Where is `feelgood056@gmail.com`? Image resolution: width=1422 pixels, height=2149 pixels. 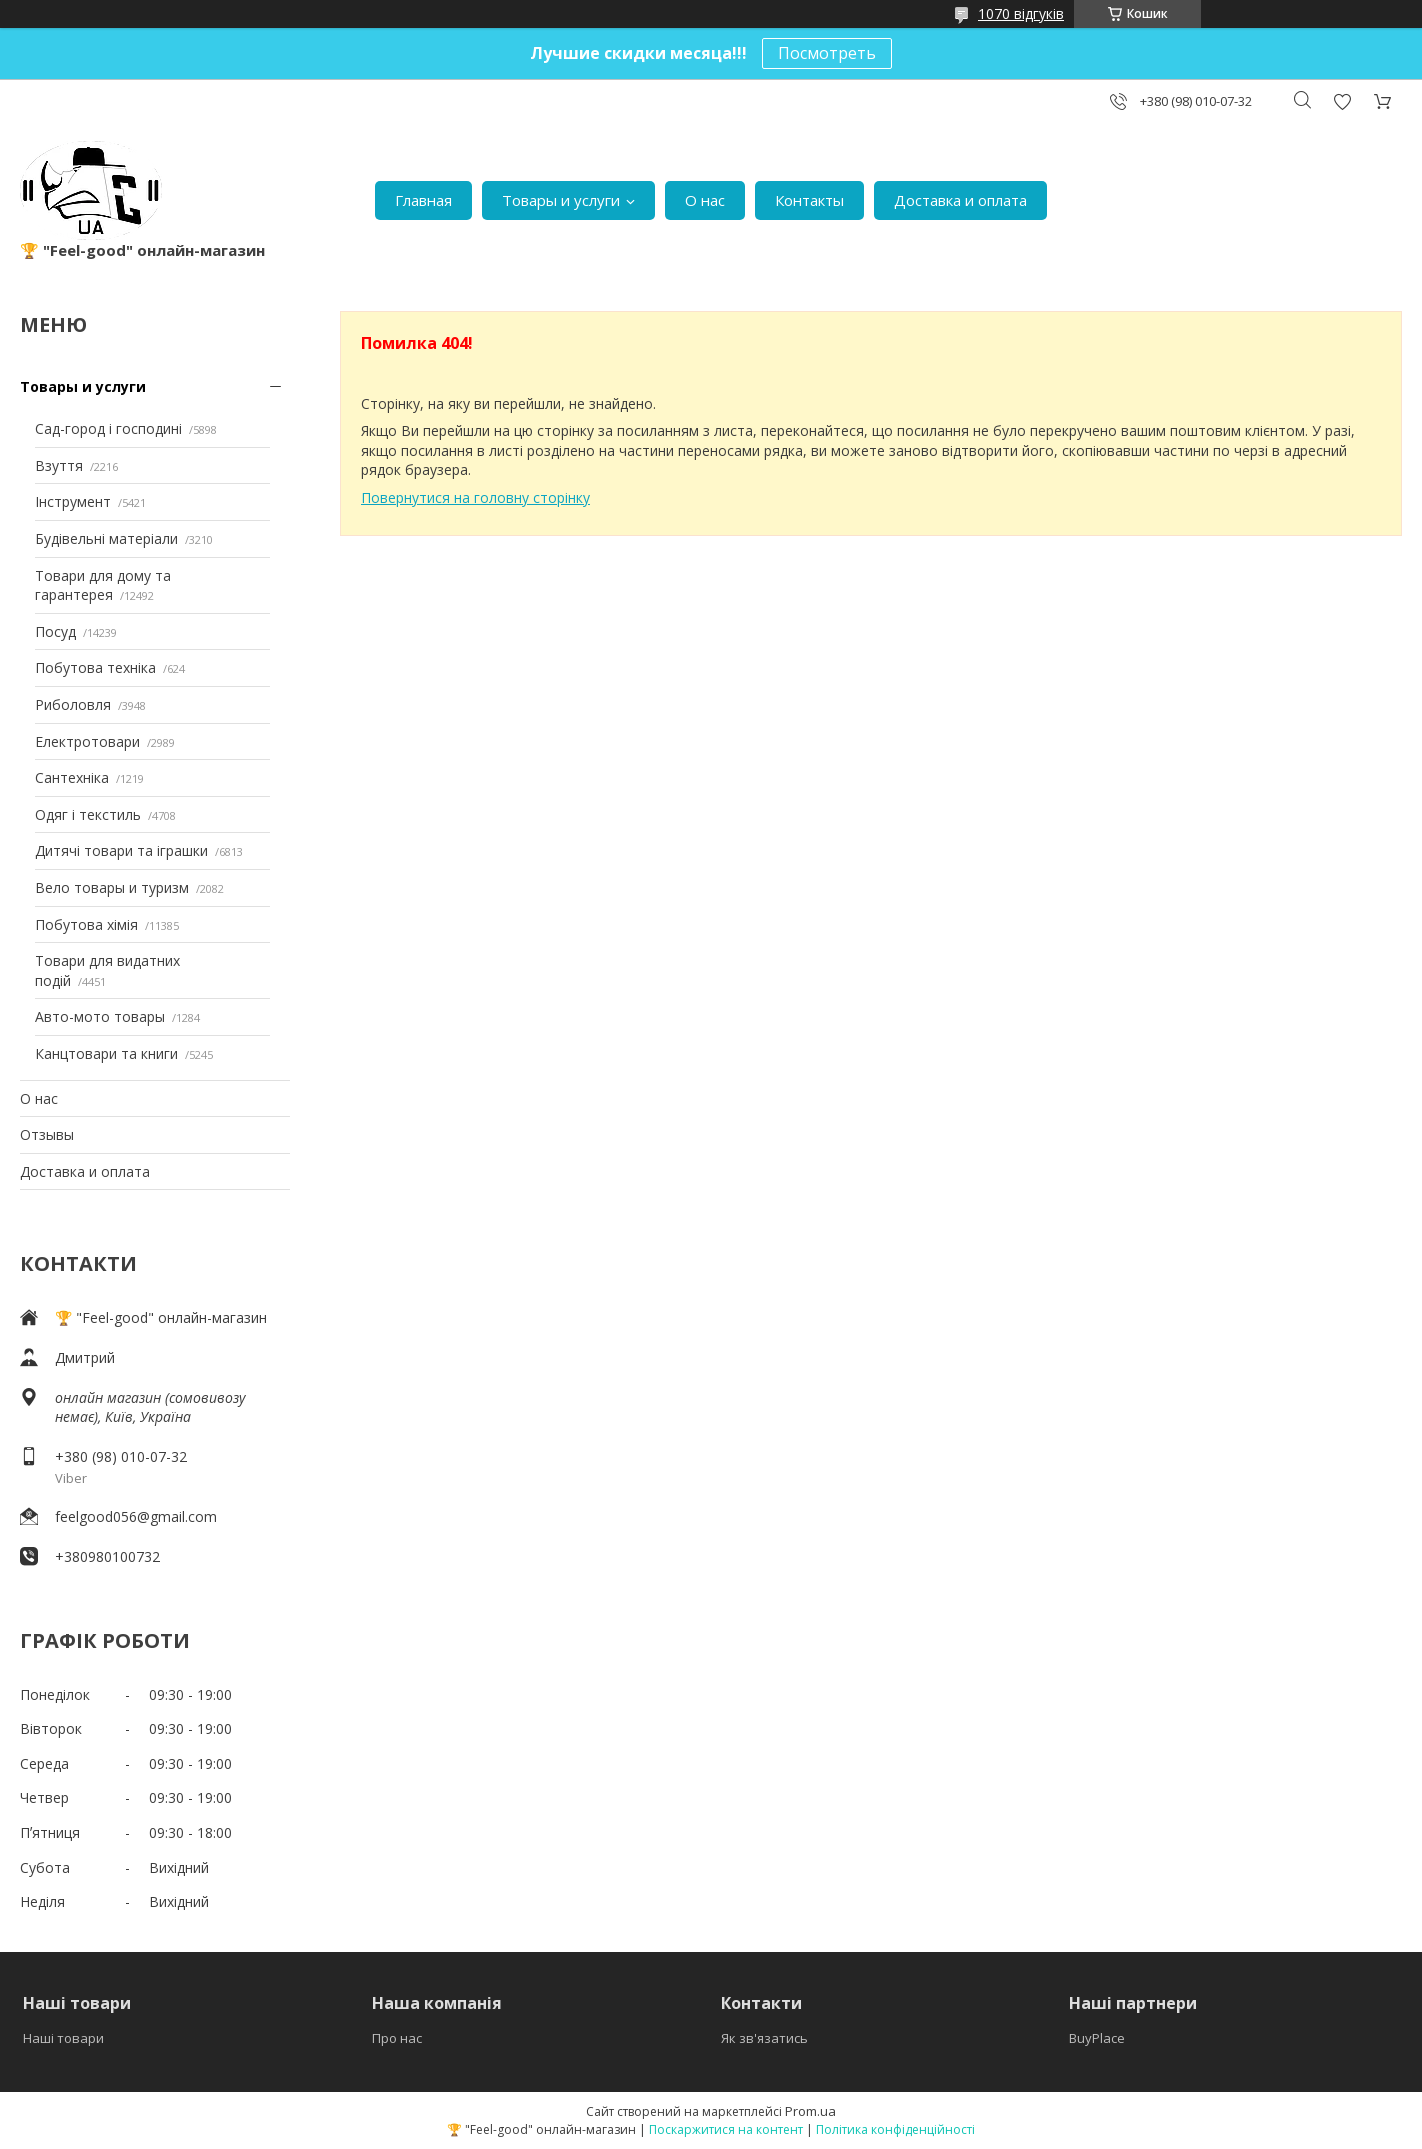
feelgood056@gmail.com is located at coordinates (136, 1516).